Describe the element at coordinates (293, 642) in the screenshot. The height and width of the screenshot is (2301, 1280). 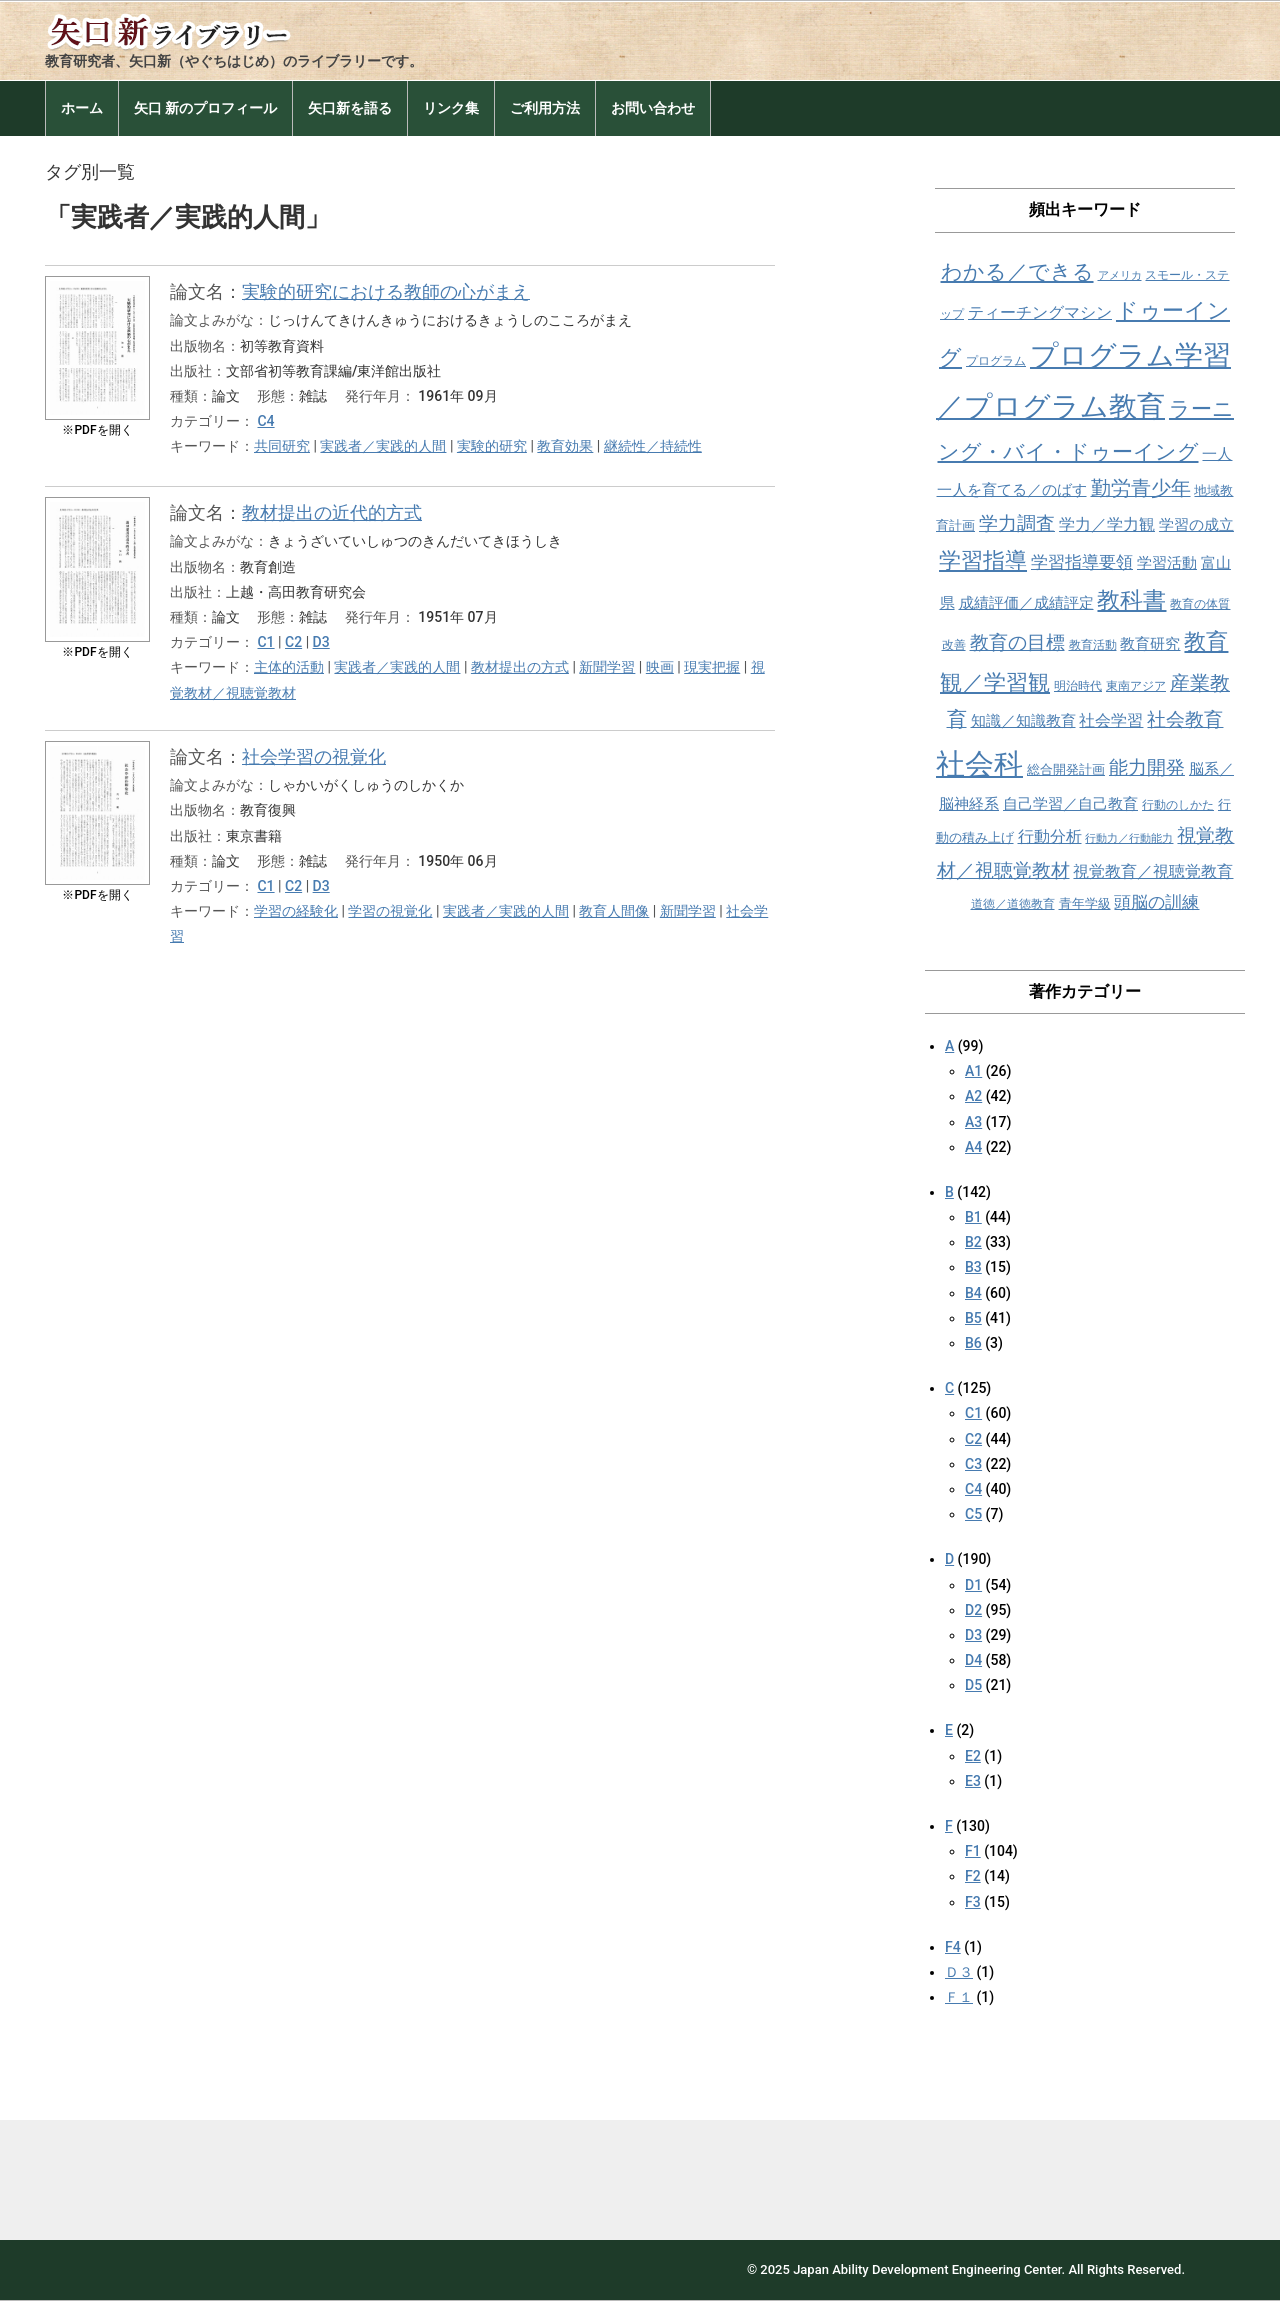
I see `C2` at that location.